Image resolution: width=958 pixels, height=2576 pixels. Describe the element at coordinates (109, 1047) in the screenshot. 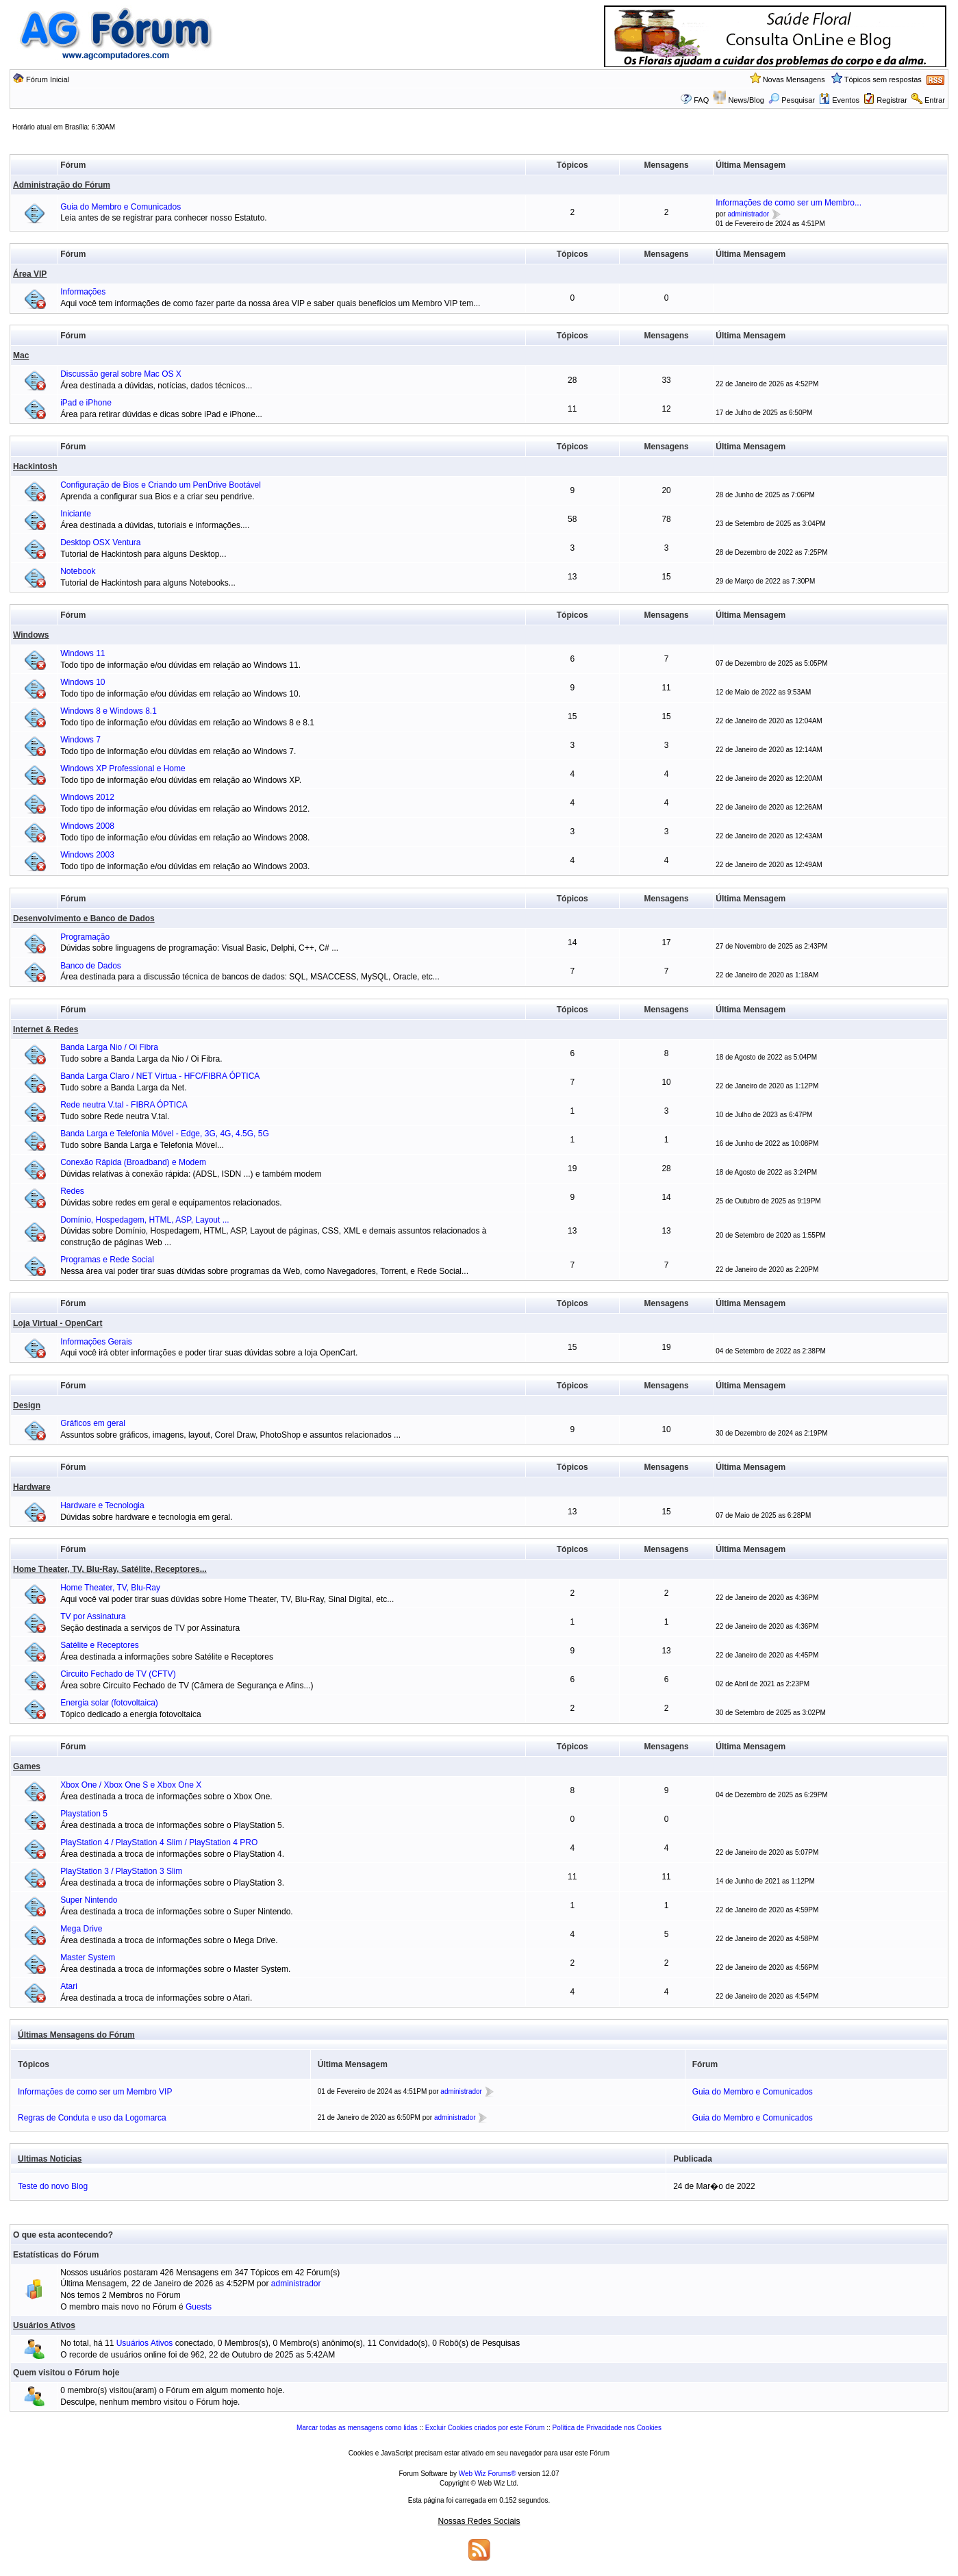

I see `Banda Larga Nio / Oi Fibra` at that location.